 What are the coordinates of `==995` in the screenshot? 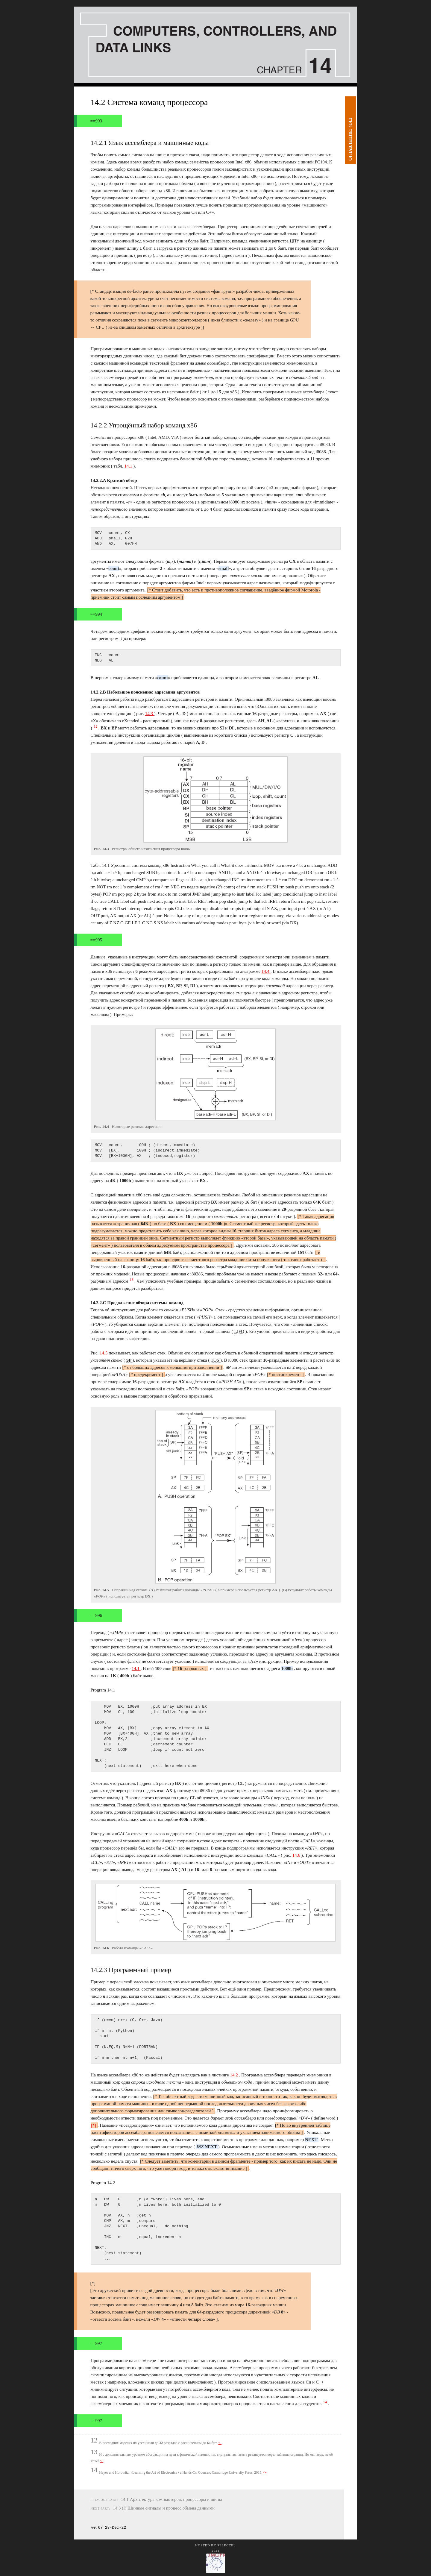 It's located at (96, 939).